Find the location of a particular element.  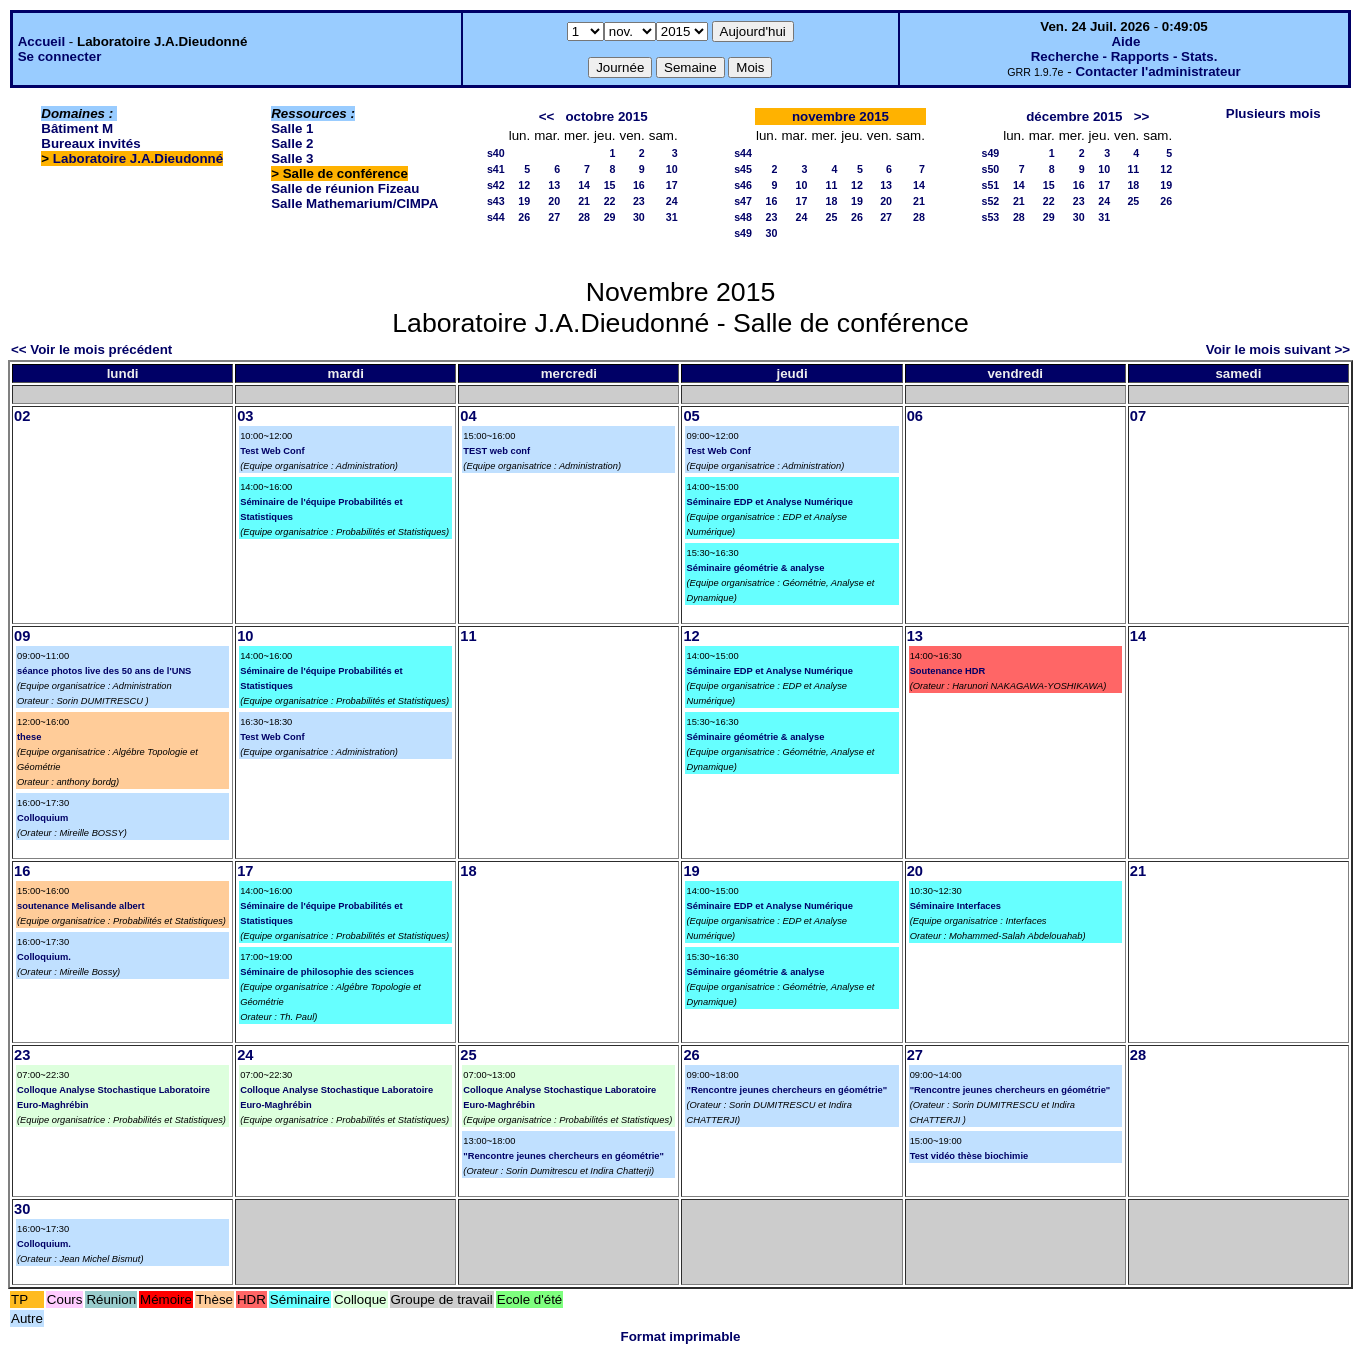

<< is located at coordinates (547, 116).